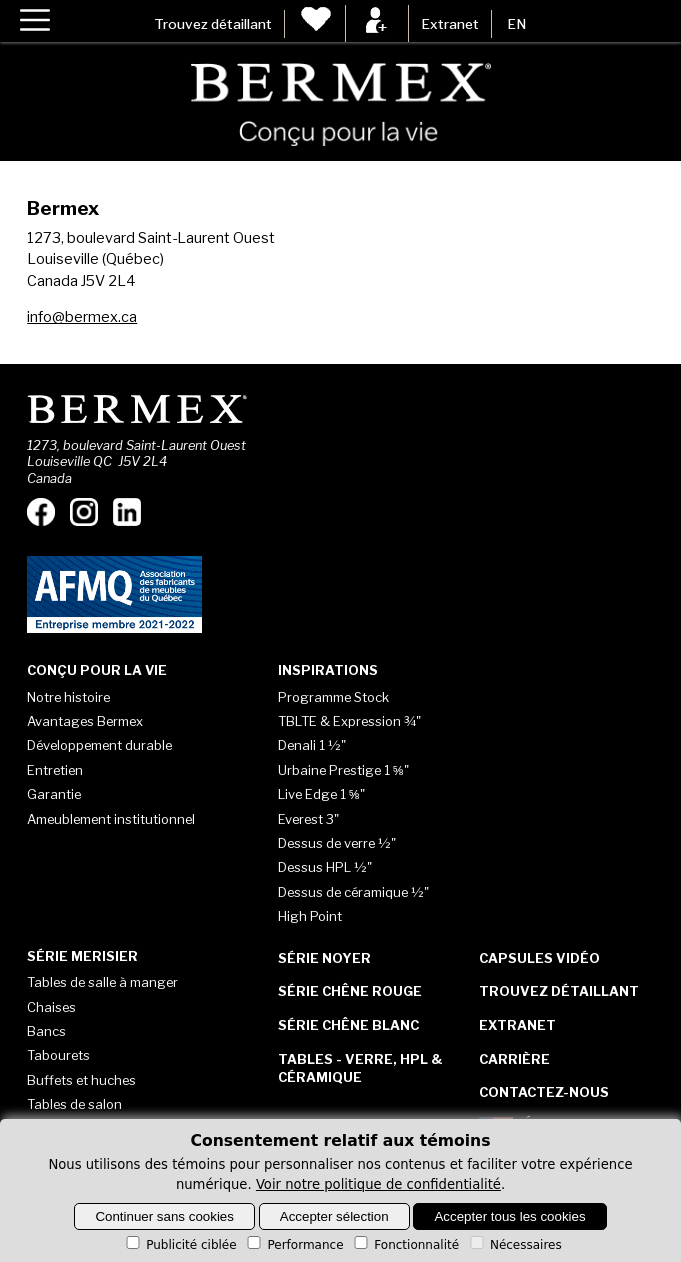 The image size is (681, 1262). What do you see at coordinates (343, 770) in the screenshot?
I see `Urbaine Prestige 1 ⅝"` at bounding box center [343, 770].